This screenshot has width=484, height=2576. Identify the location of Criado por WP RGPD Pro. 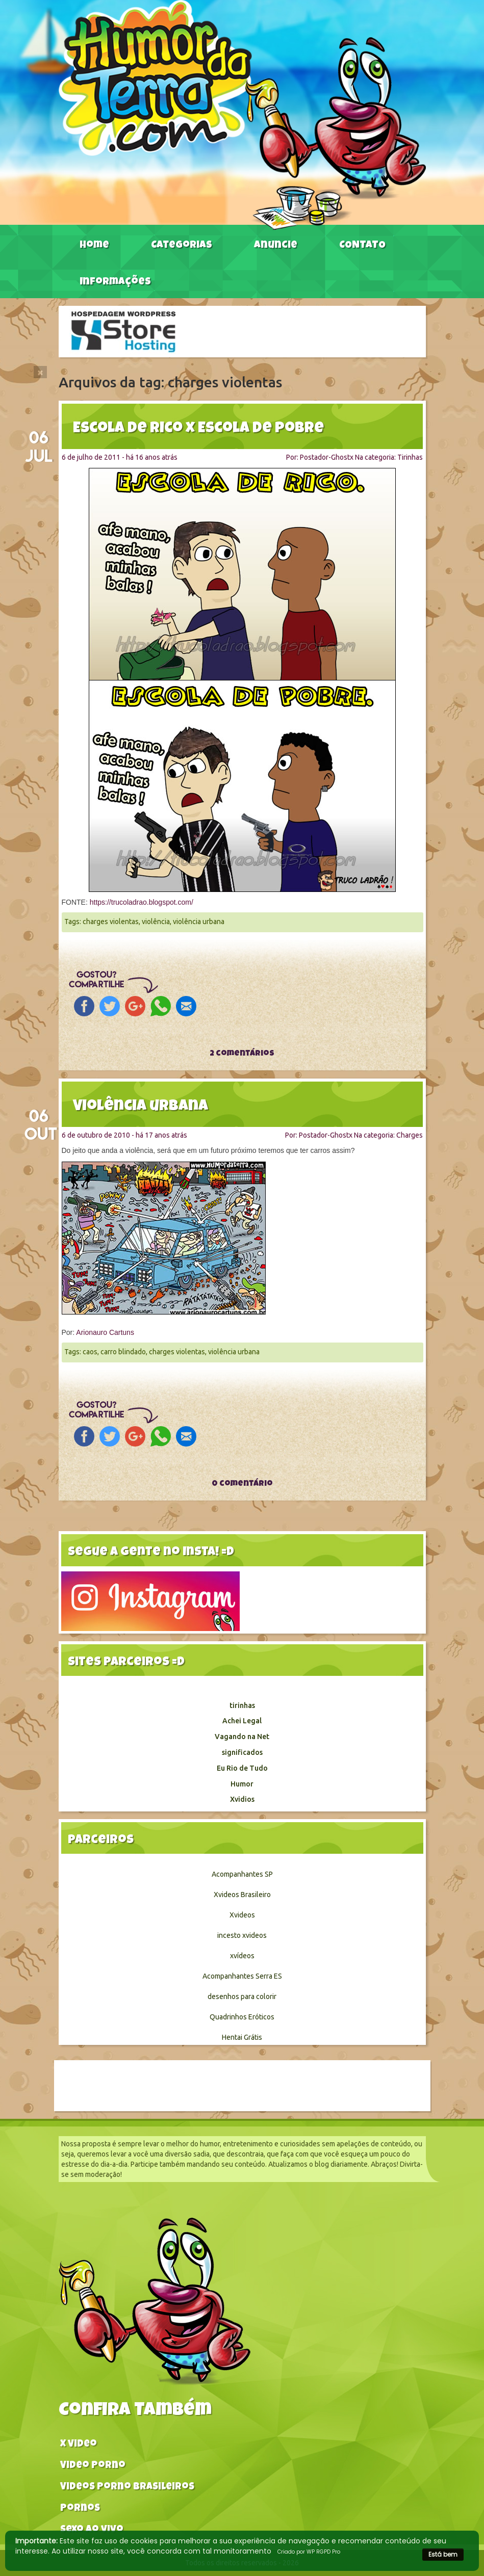
(308, 2552).